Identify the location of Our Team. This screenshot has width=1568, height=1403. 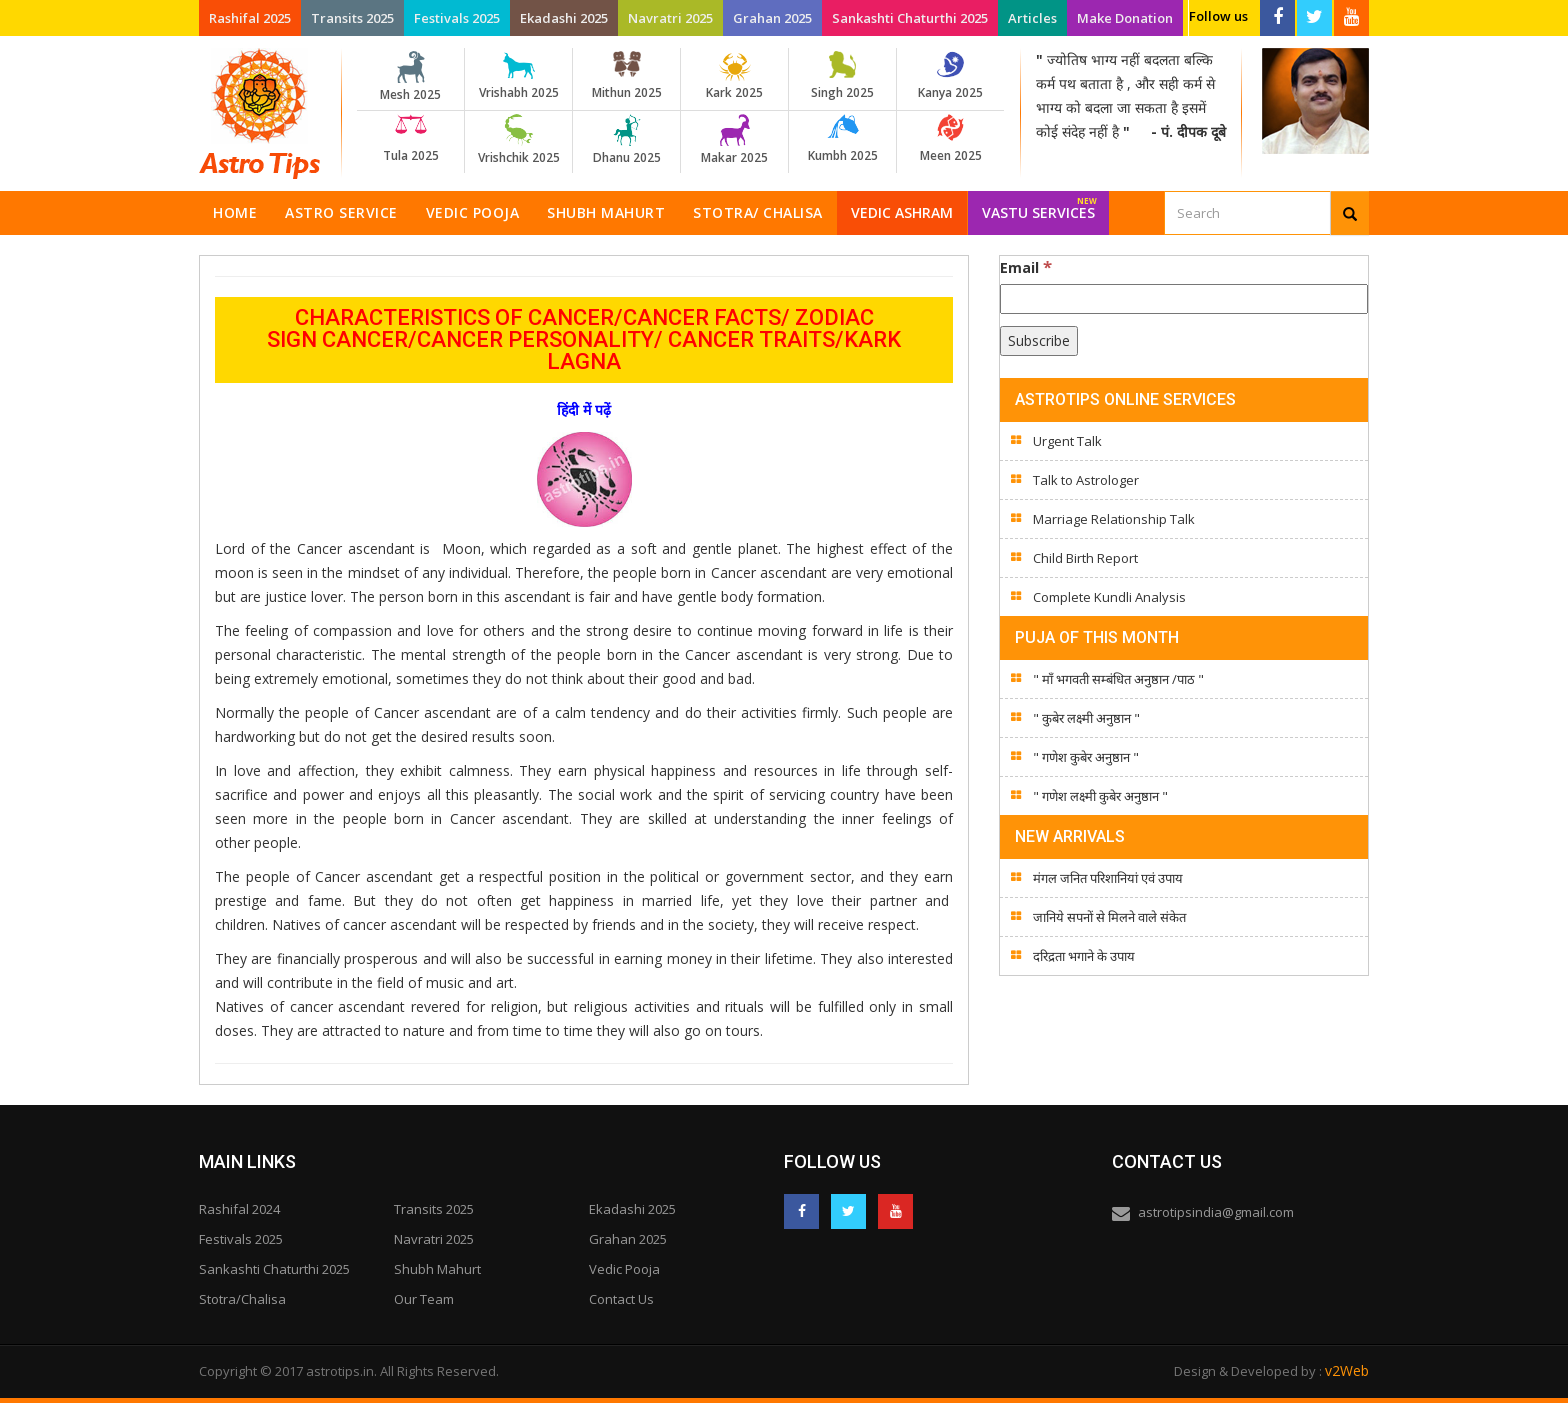
(424, 1299).